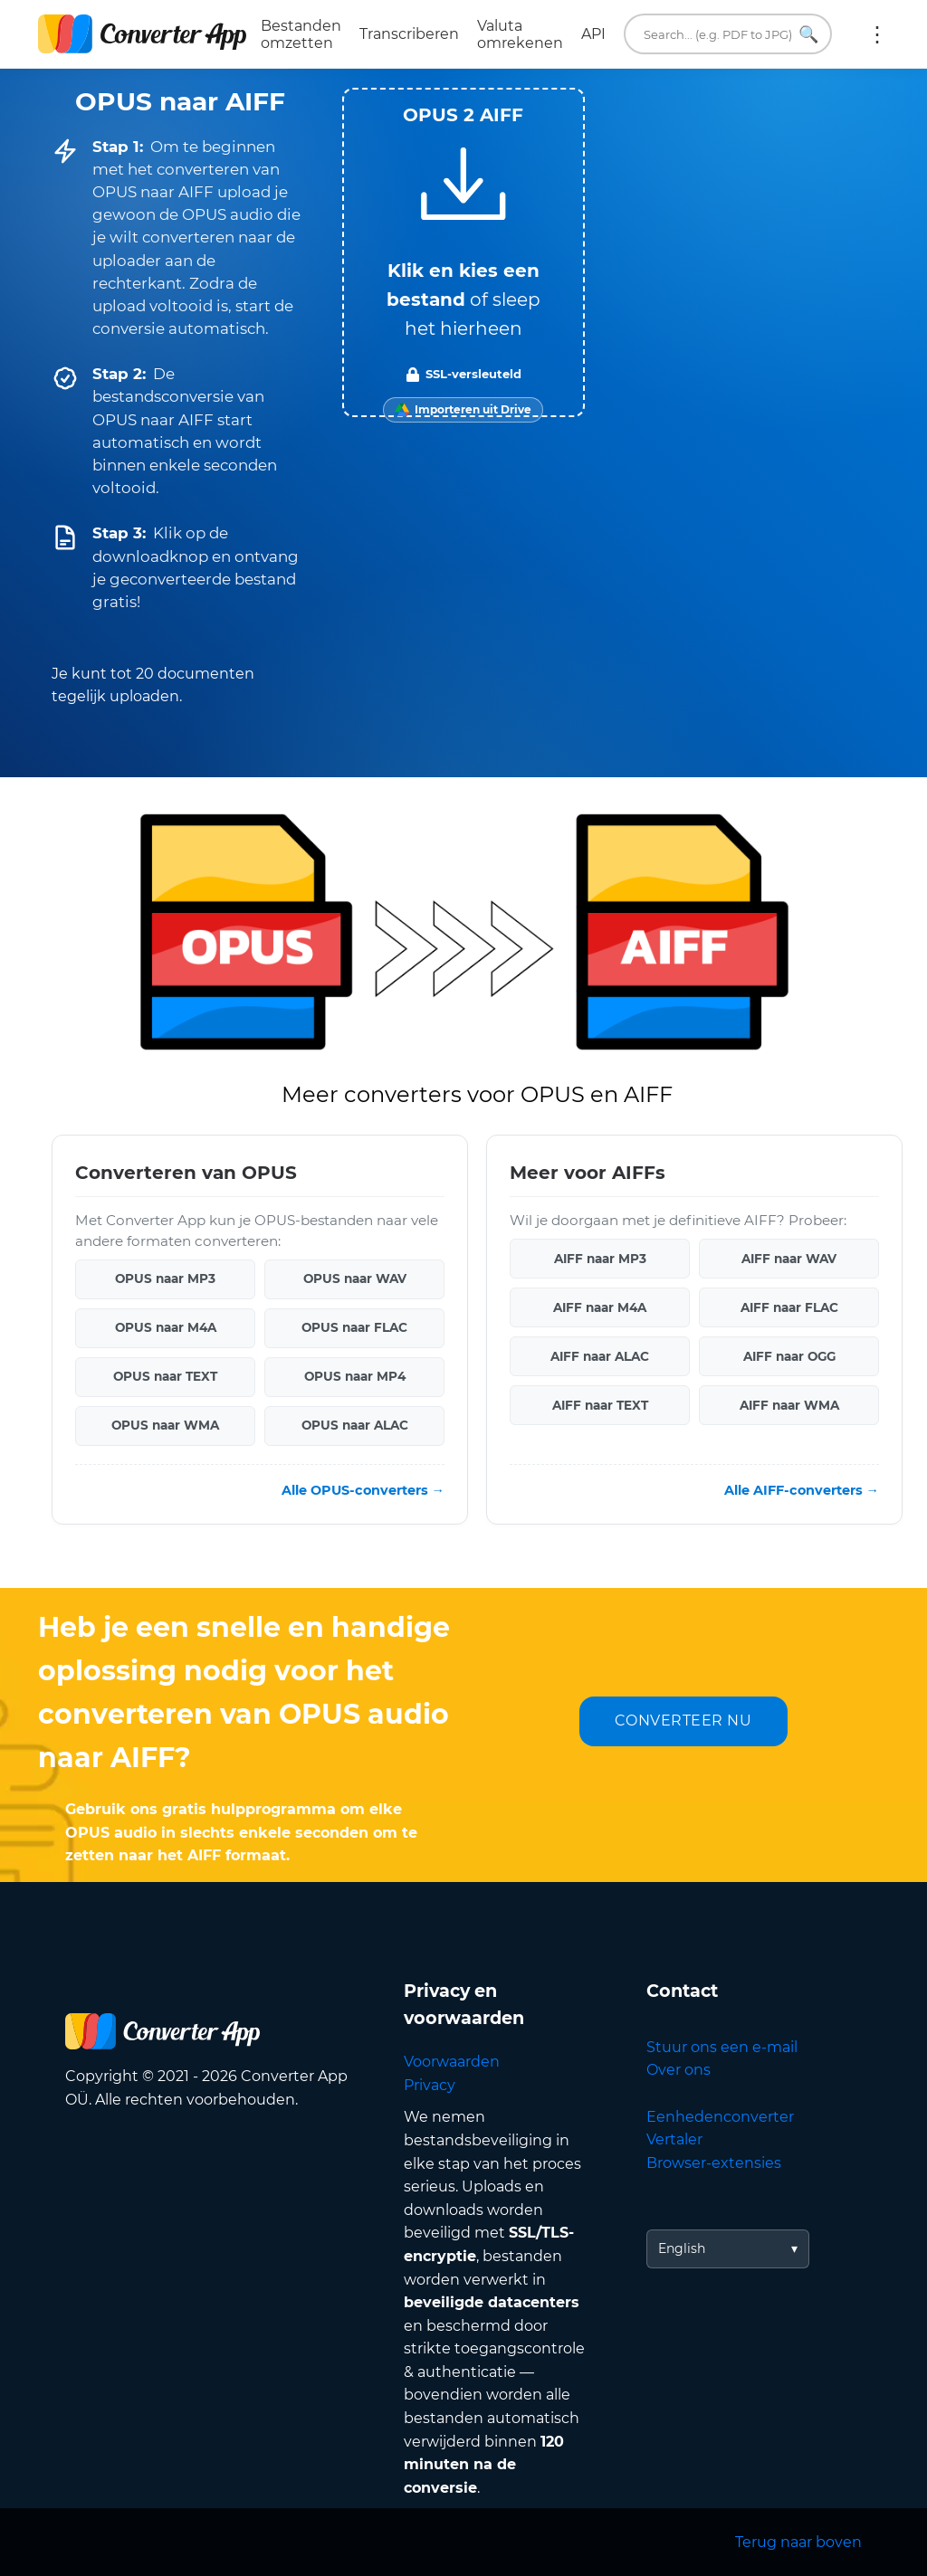  What do you see at coordinates (355, 1376) in the screenshot?
I see `OPUS naar MP4` at bounding box center [355, 1376].